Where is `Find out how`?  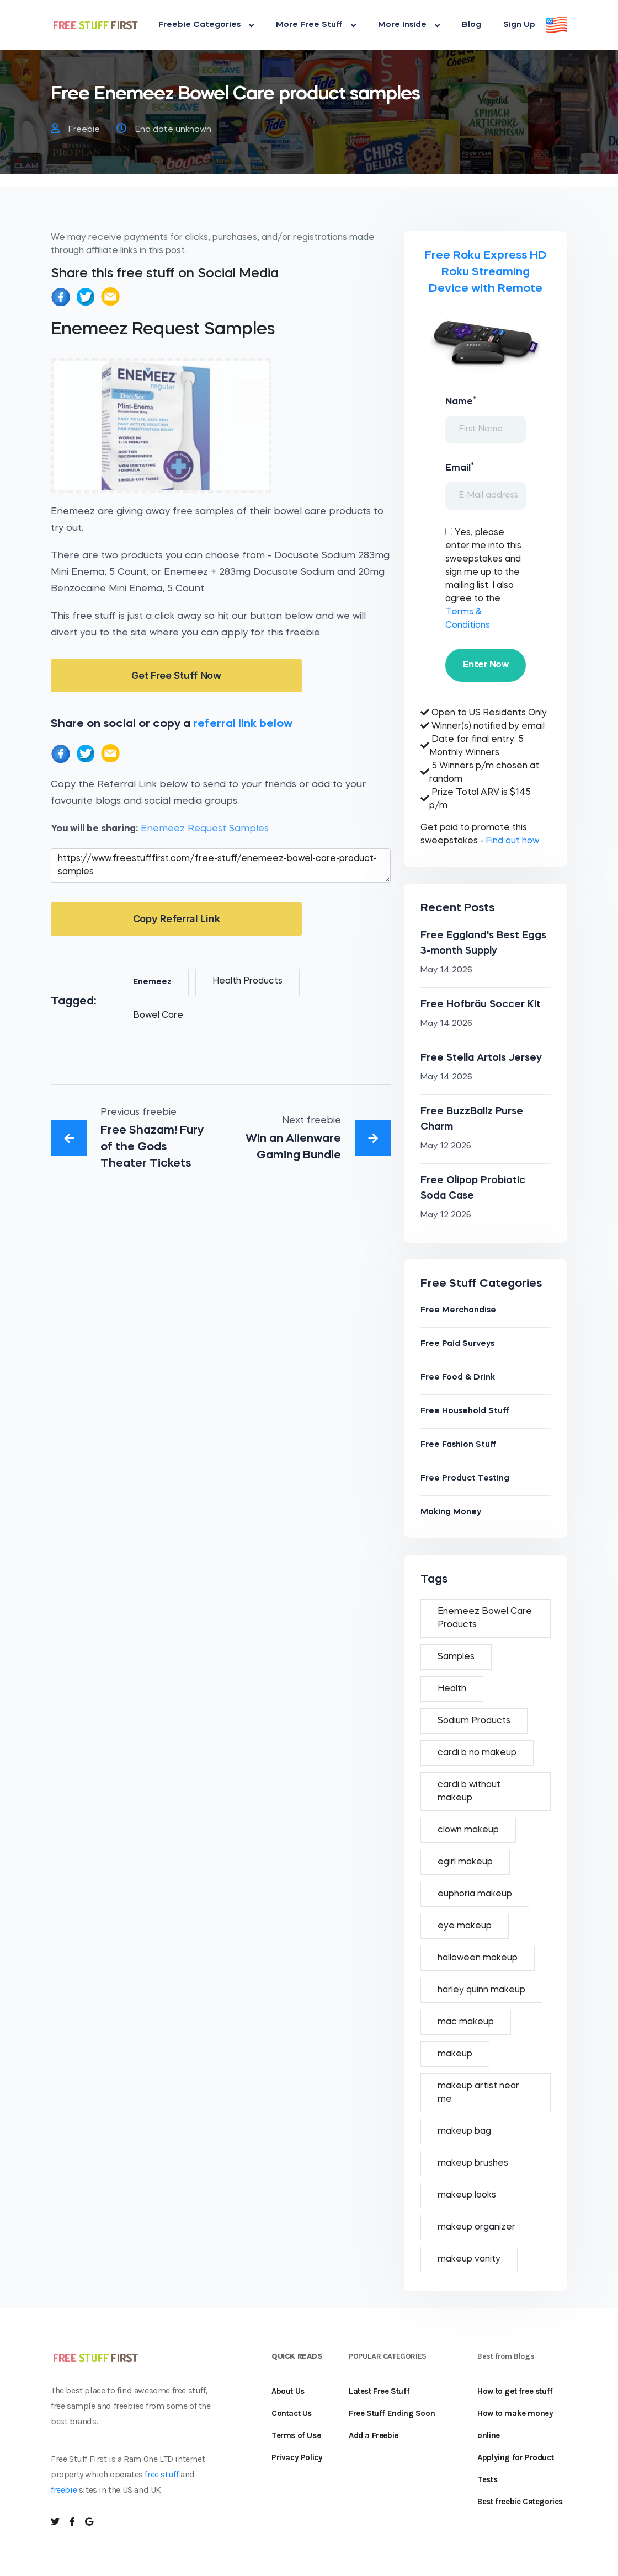 Find out how is located at coordinates (512, 841).